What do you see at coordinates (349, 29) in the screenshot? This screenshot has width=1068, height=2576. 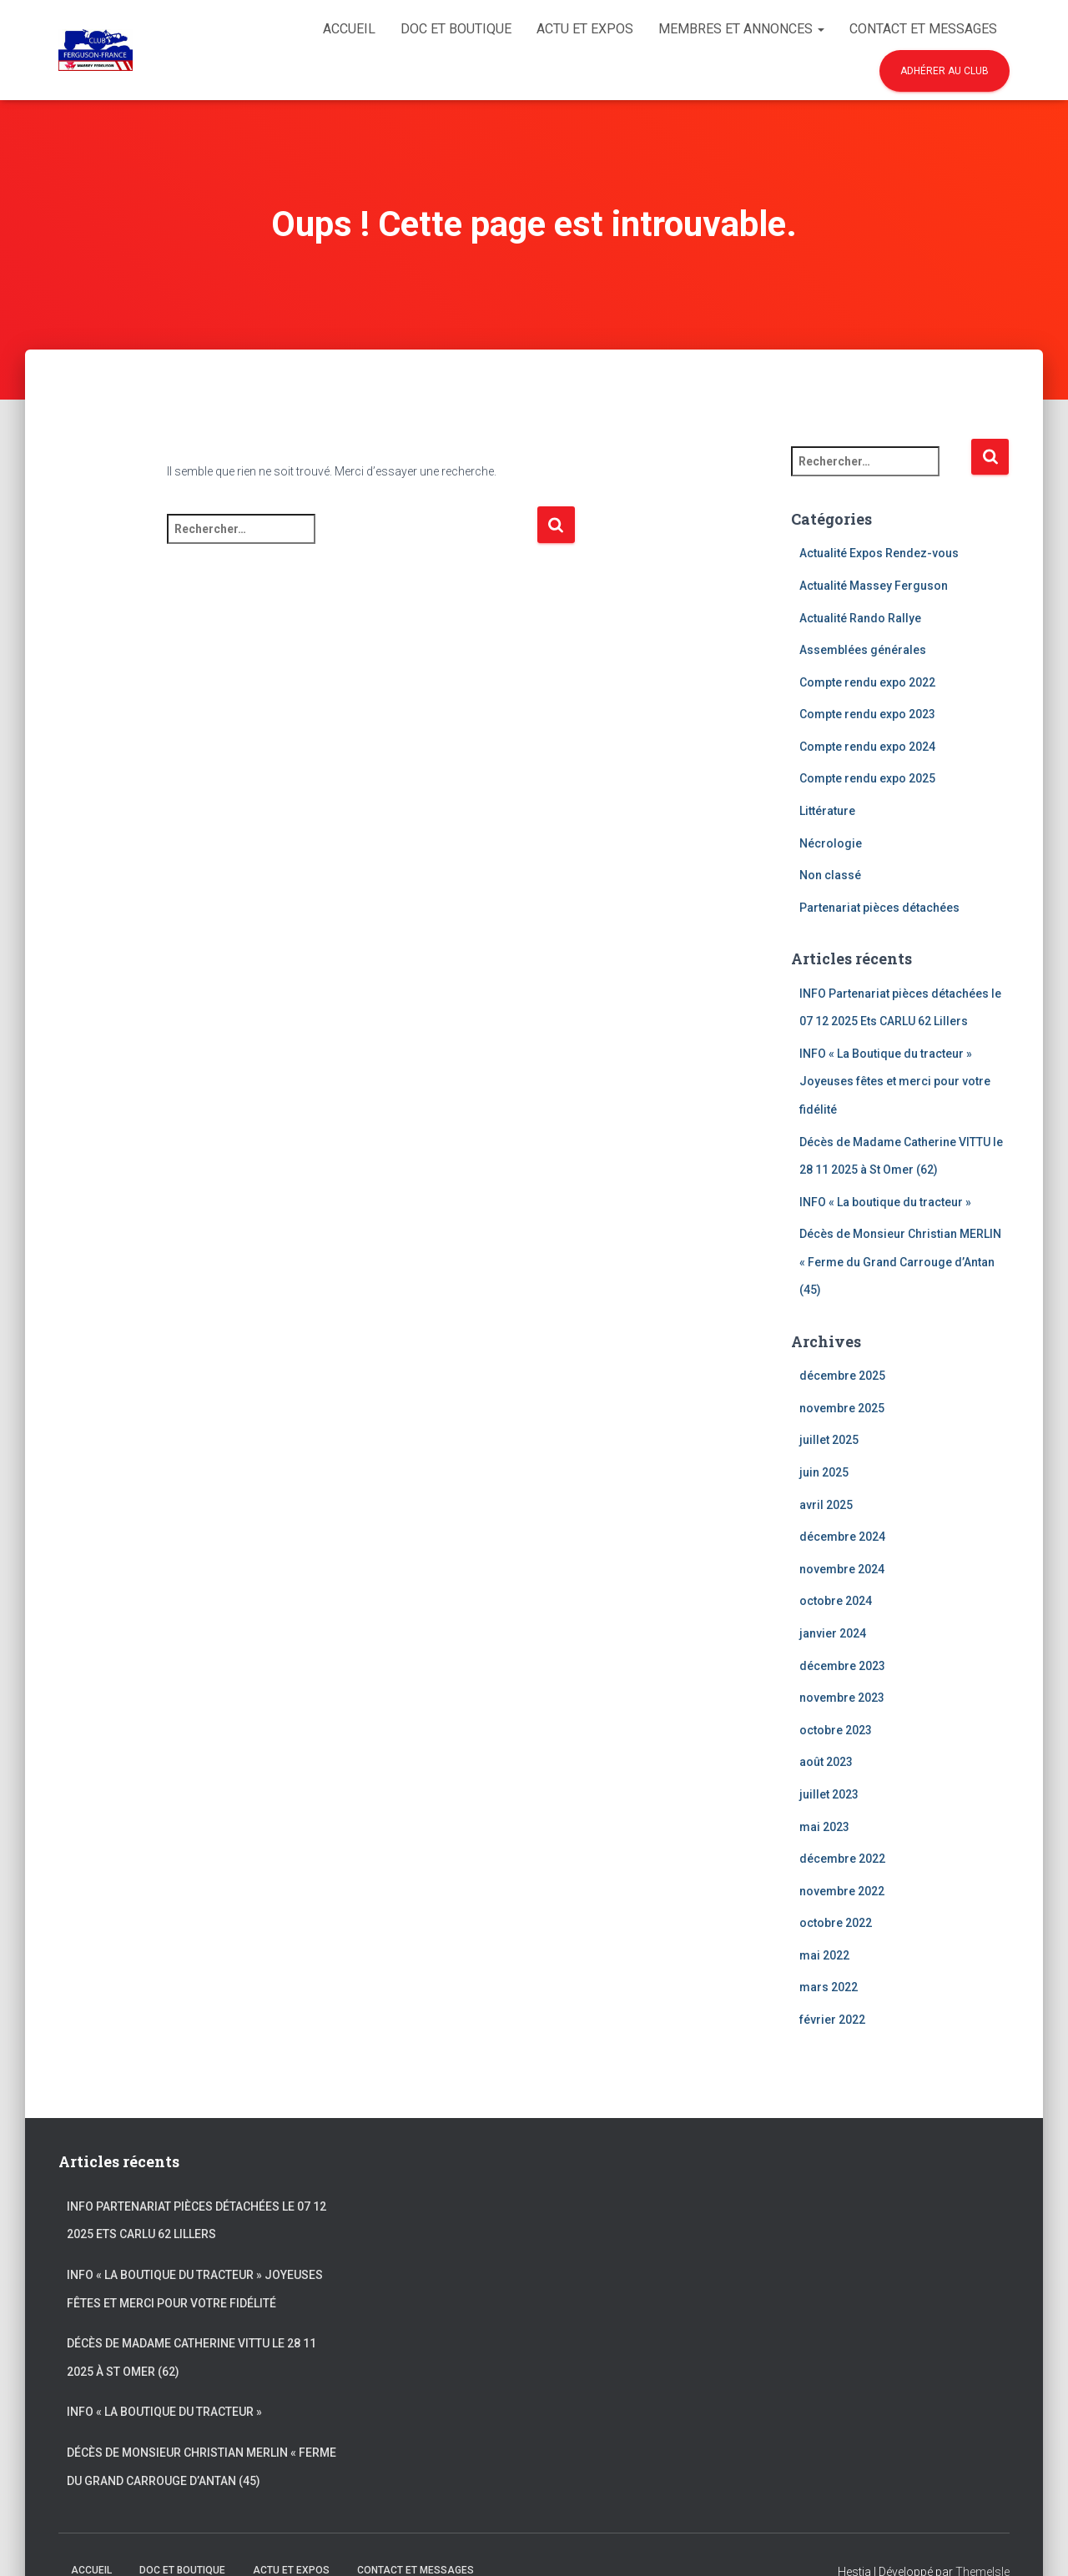 I see `Accueil` at bounding box center [349, 29].